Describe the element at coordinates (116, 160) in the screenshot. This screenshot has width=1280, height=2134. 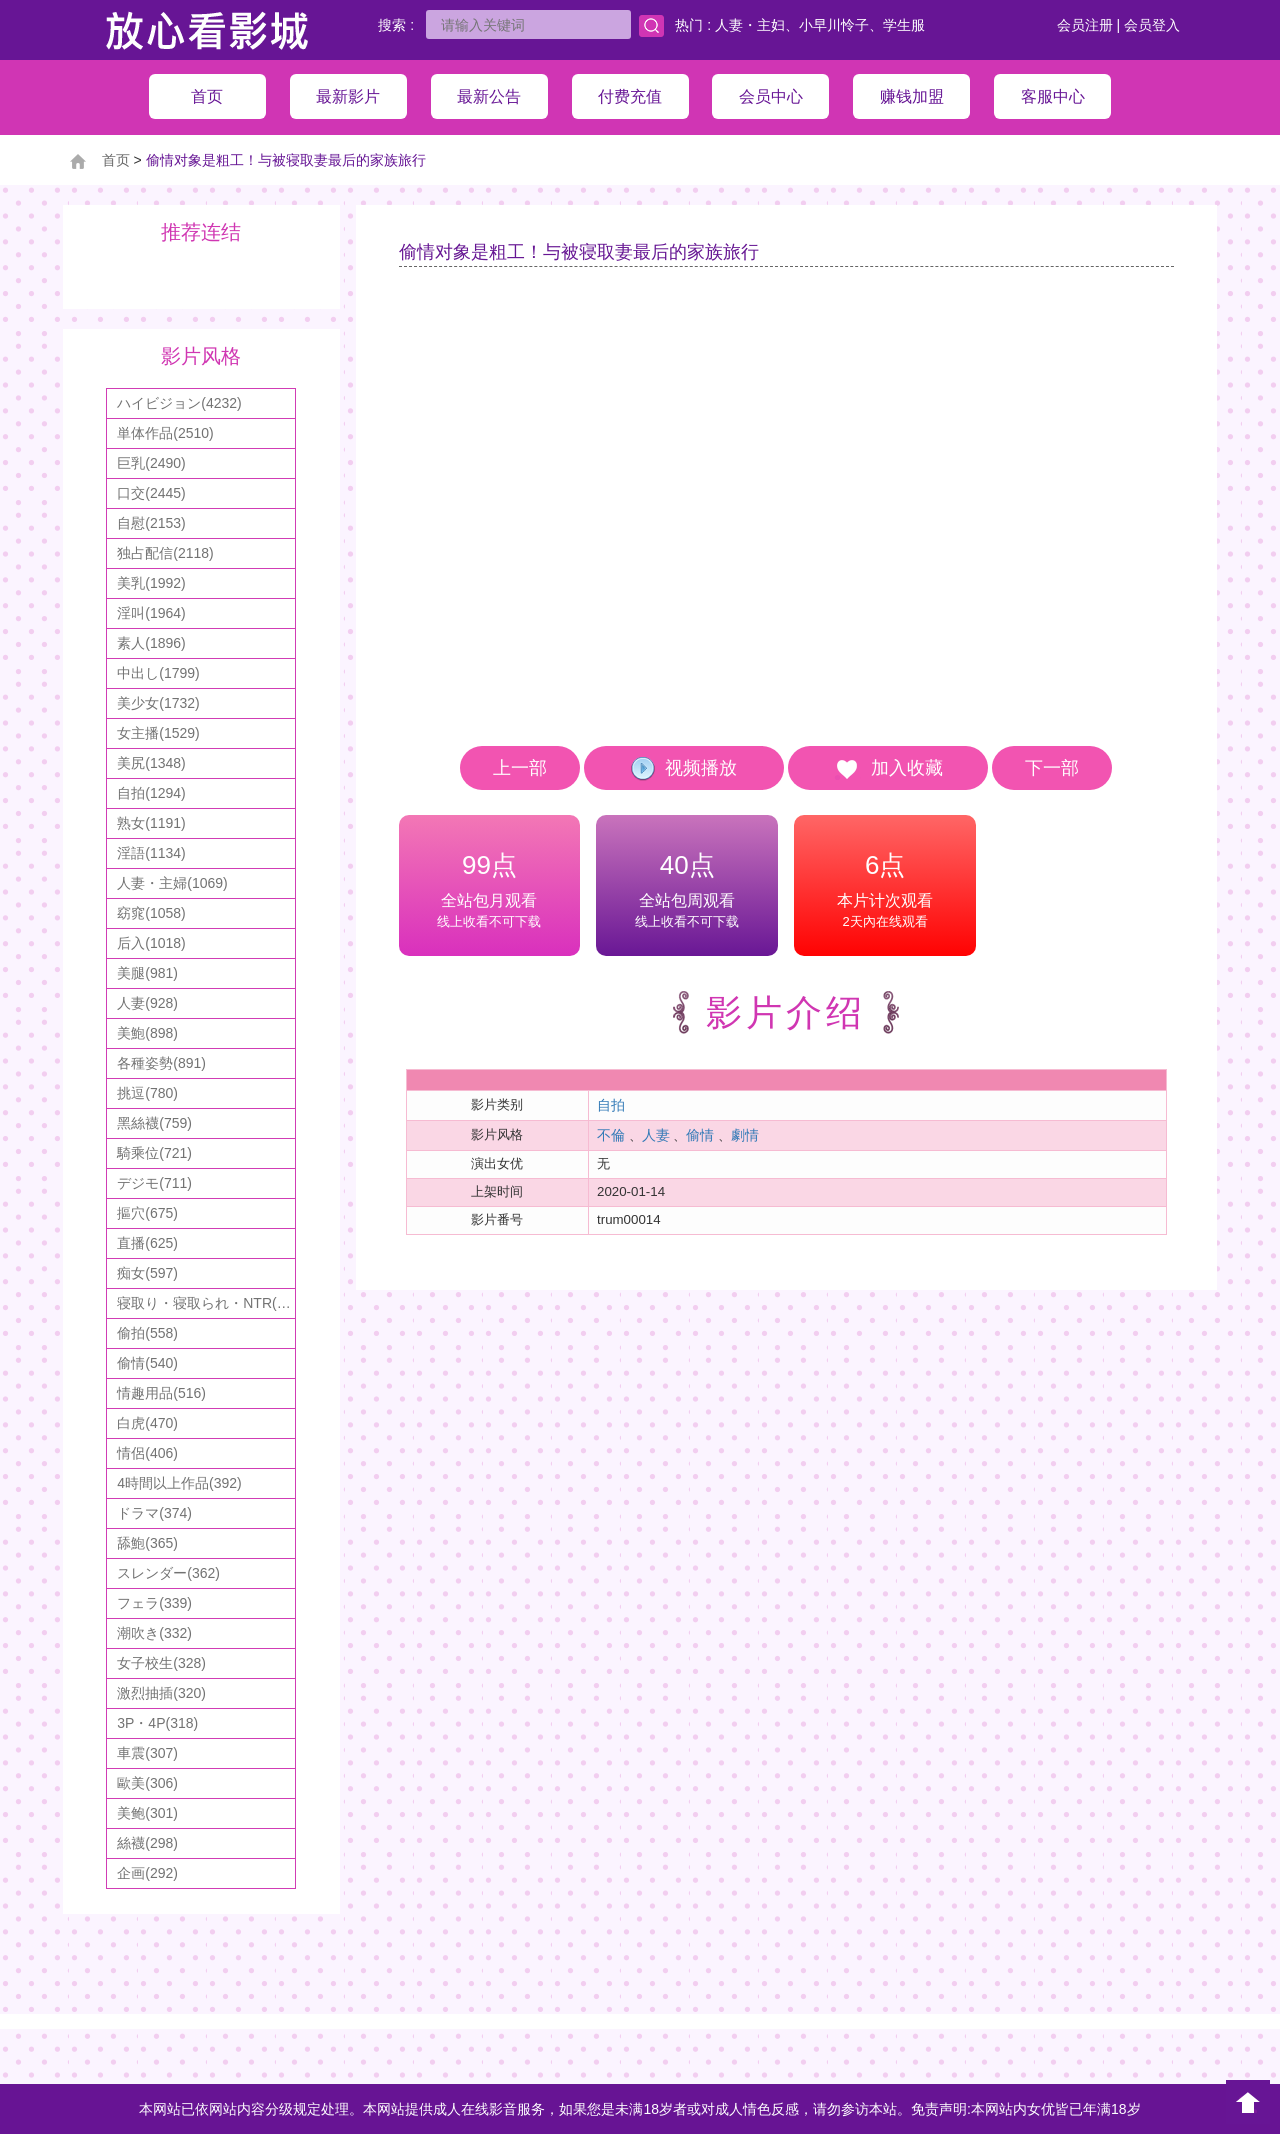
I see `首页` at that location.